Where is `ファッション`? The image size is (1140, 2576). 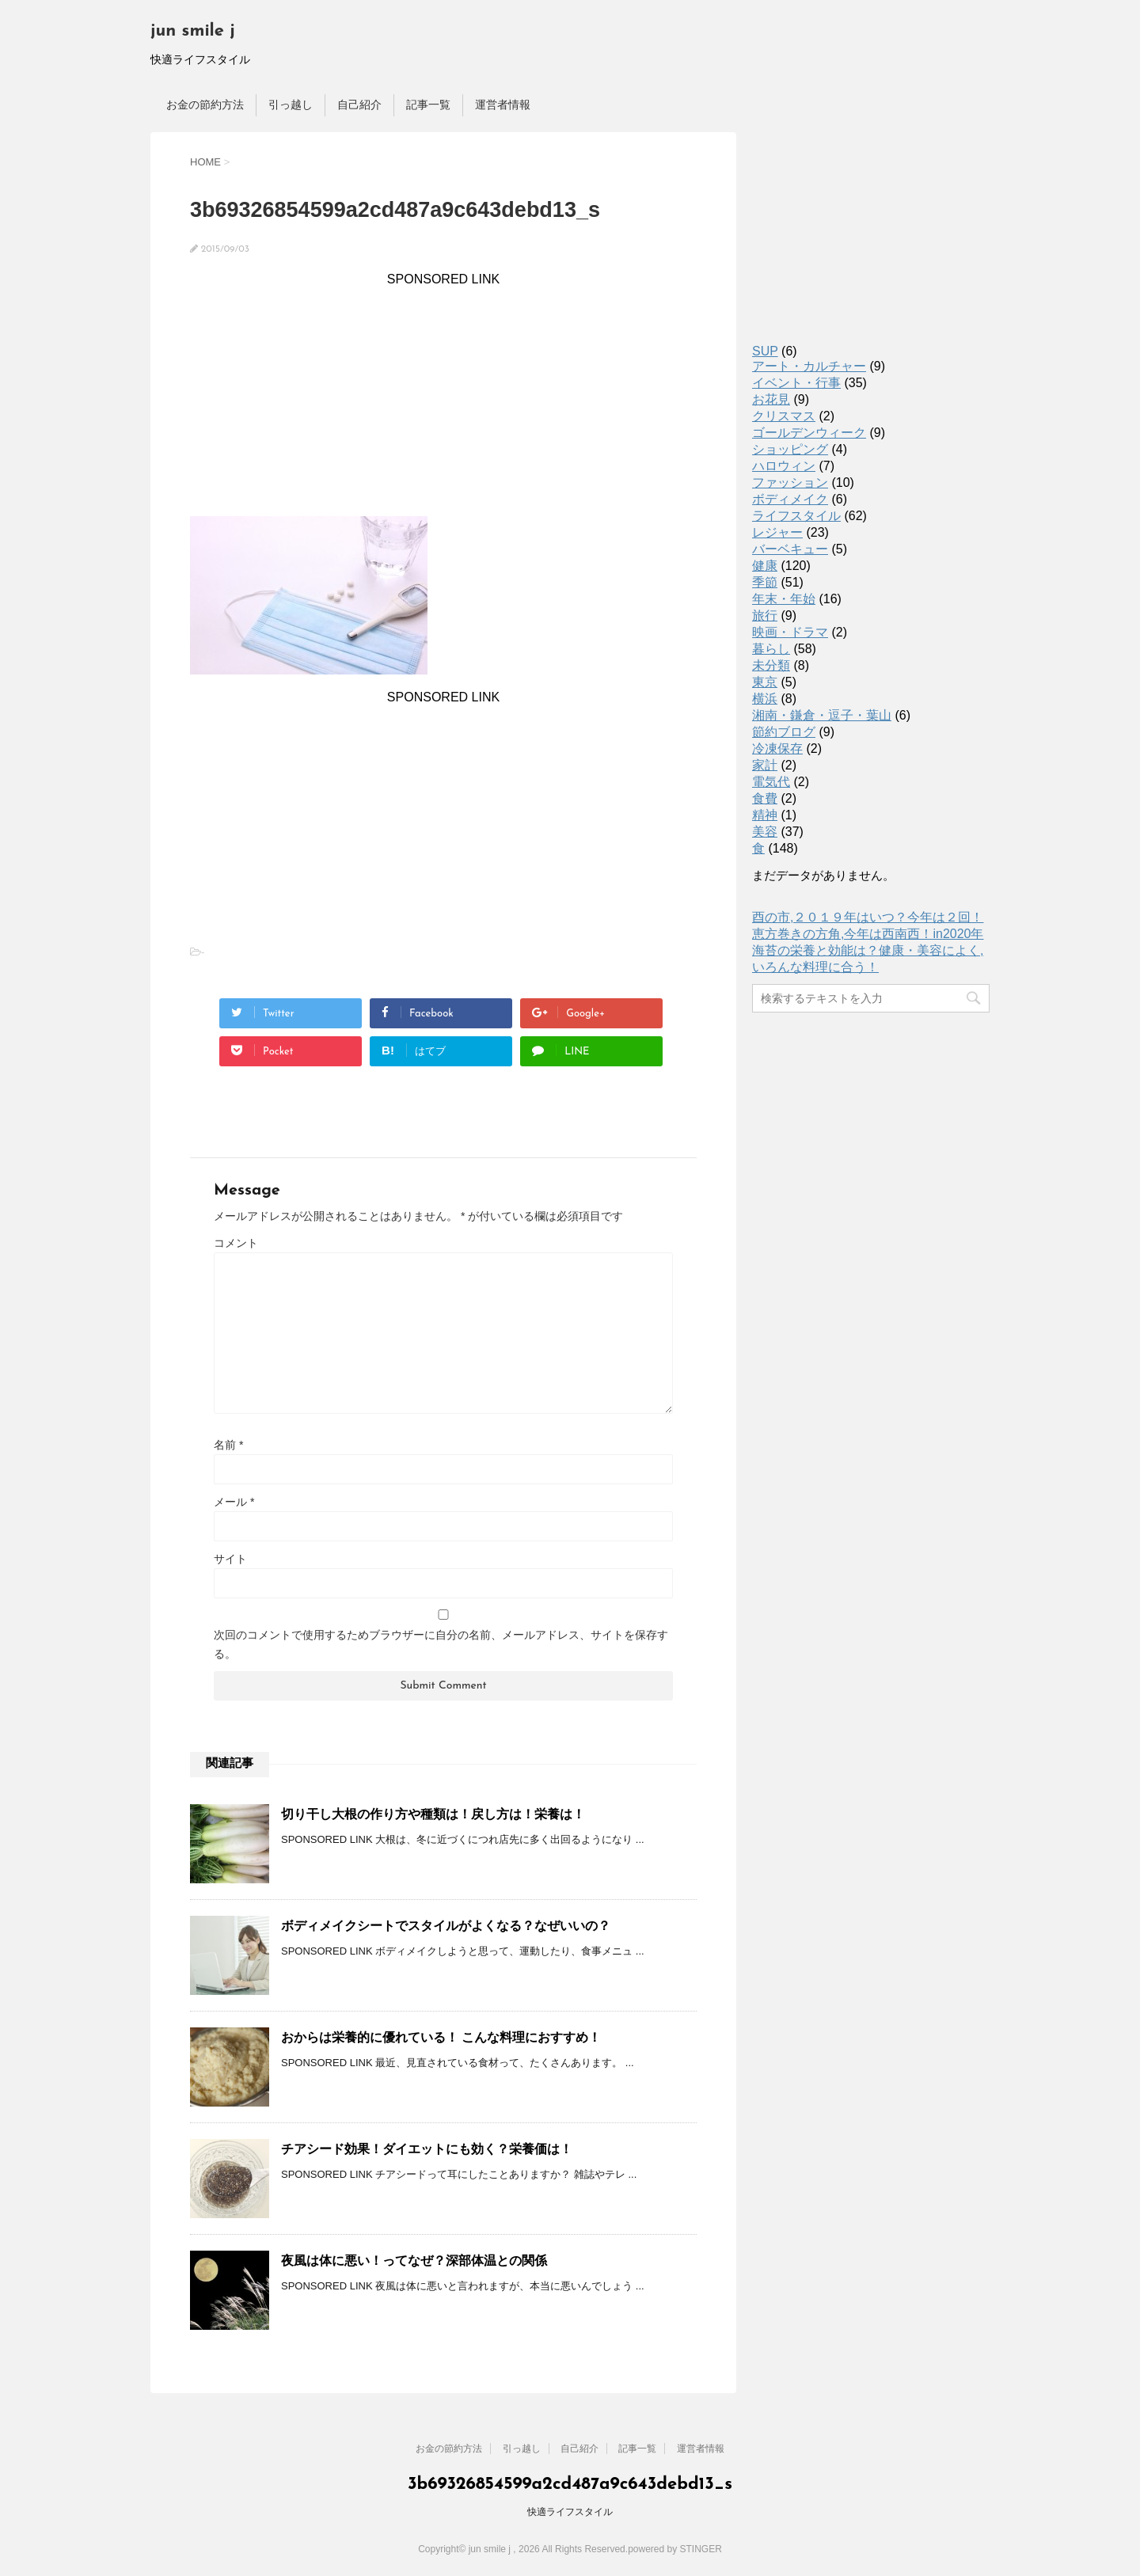
ファッション is located at coordinates (790, 482).